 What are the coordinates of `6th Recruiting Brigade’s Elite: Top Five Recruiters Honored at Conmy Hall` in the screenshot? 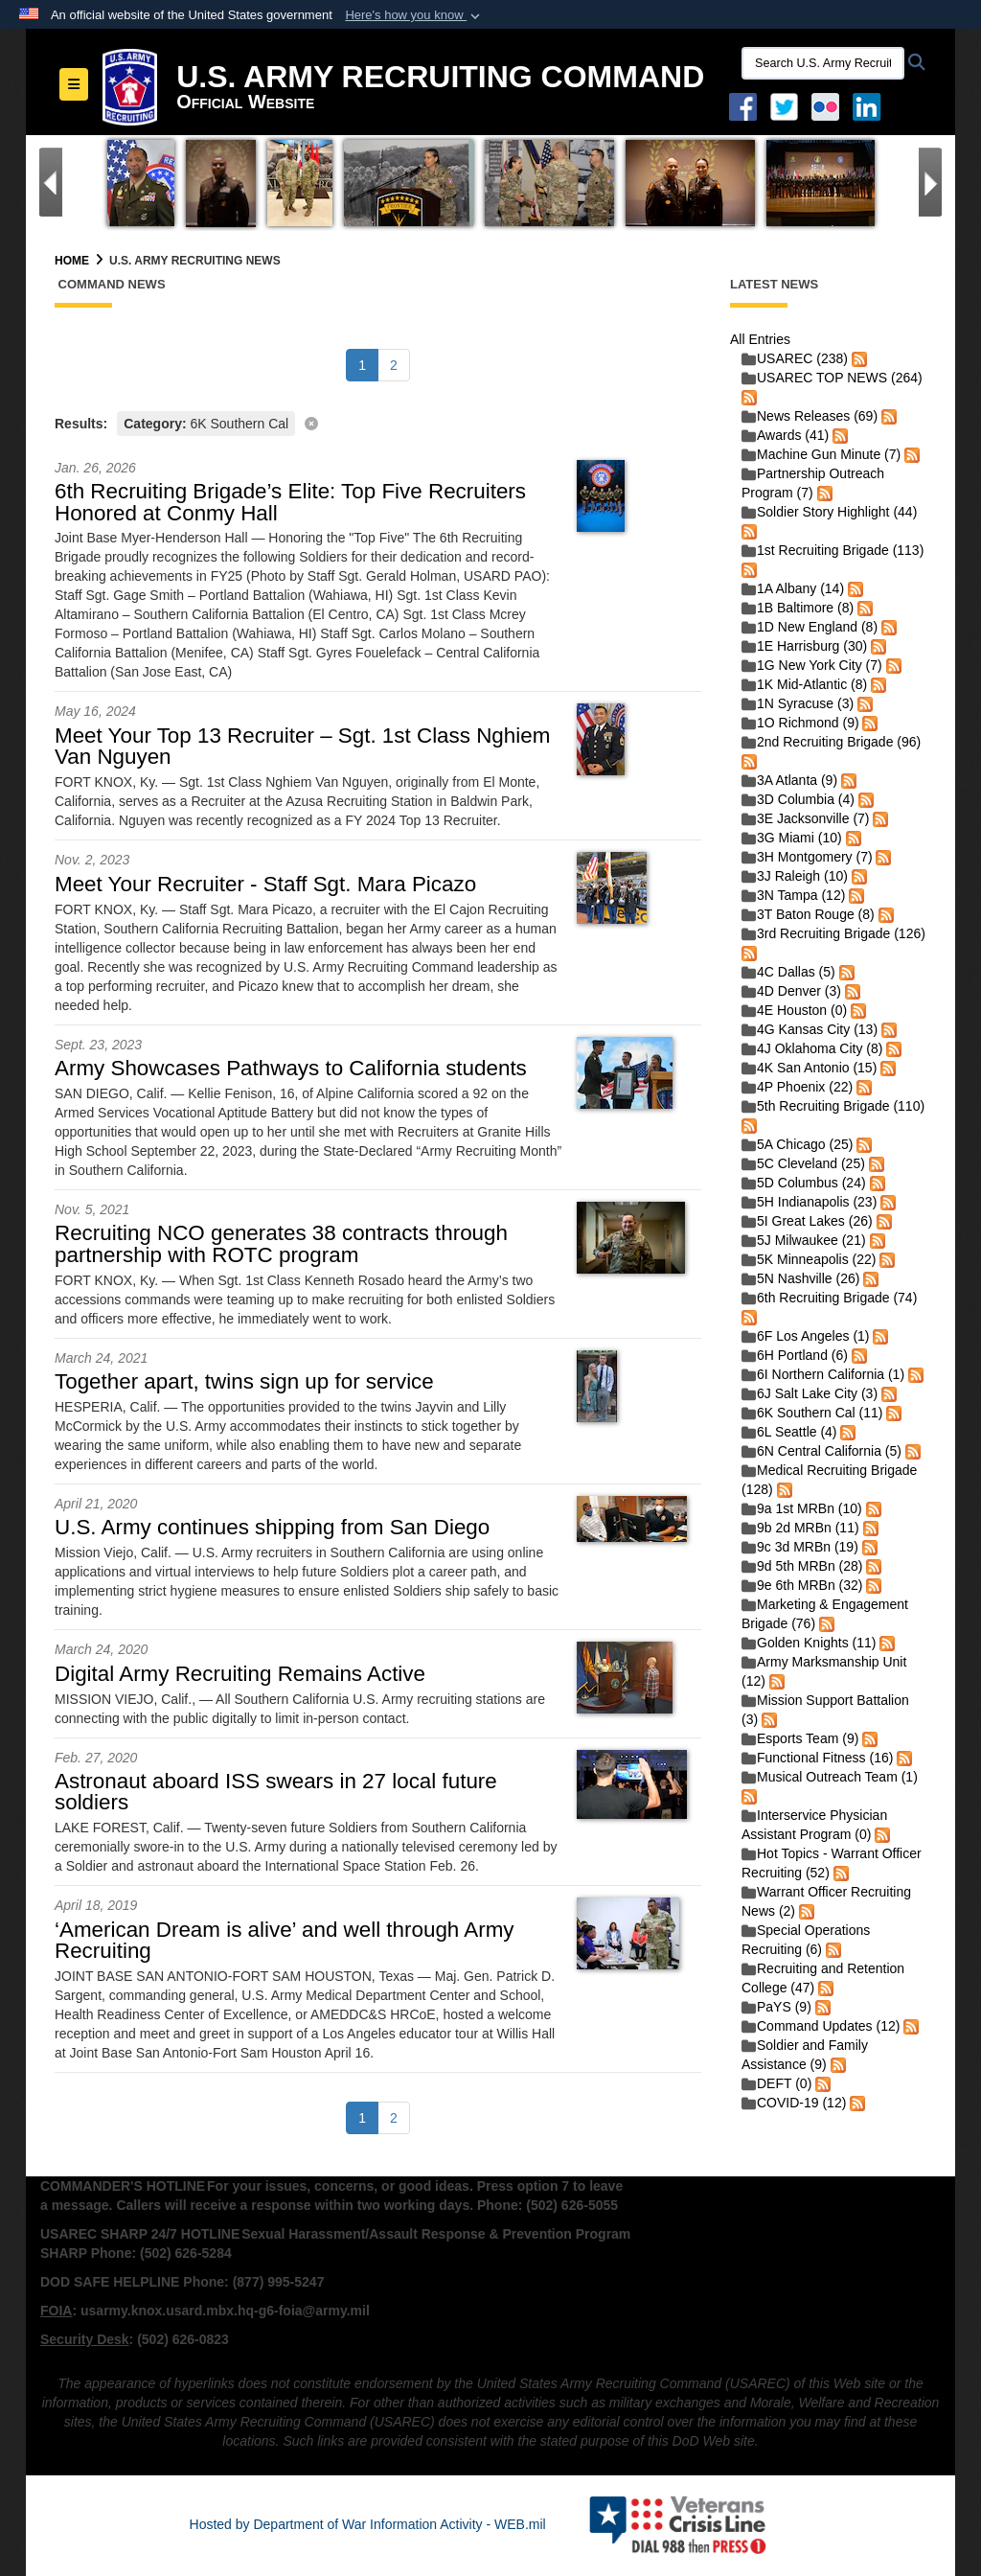 It's located at (290, 501).